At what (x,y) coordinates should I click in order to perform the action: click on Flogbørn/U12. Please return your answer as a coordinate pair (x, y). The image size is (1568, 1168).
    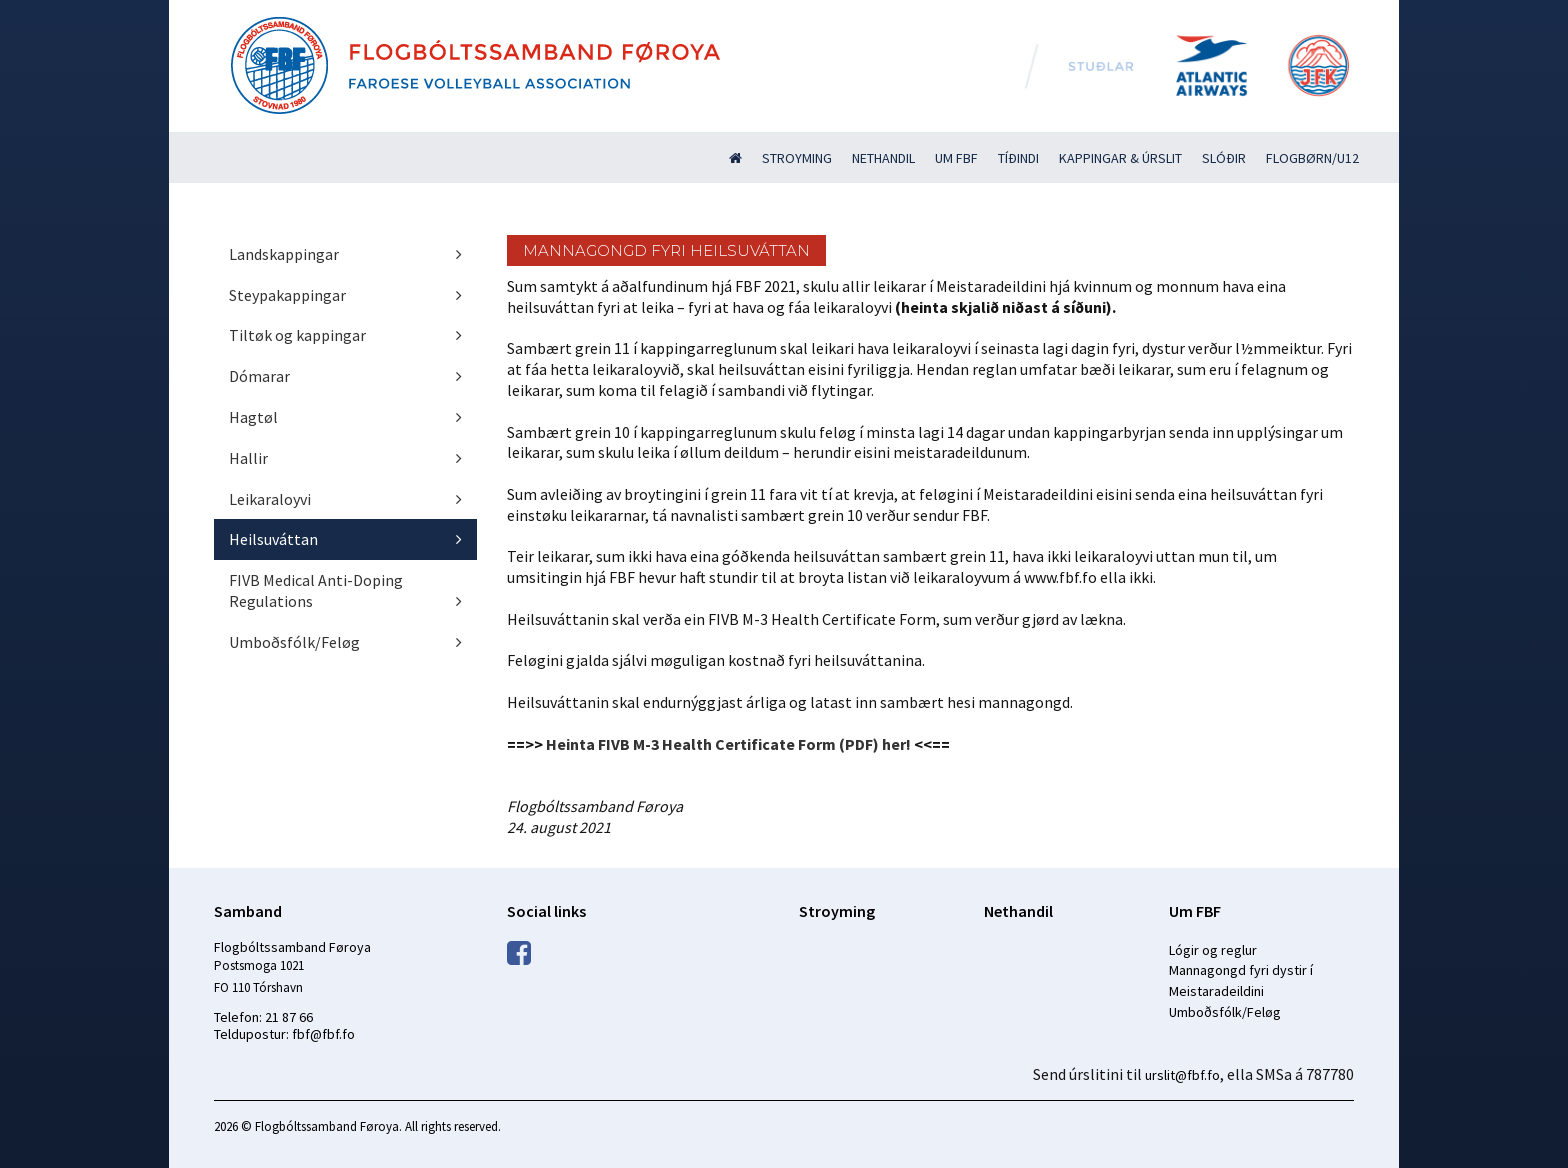
    Looking at the image, I should click on (1312, 158).